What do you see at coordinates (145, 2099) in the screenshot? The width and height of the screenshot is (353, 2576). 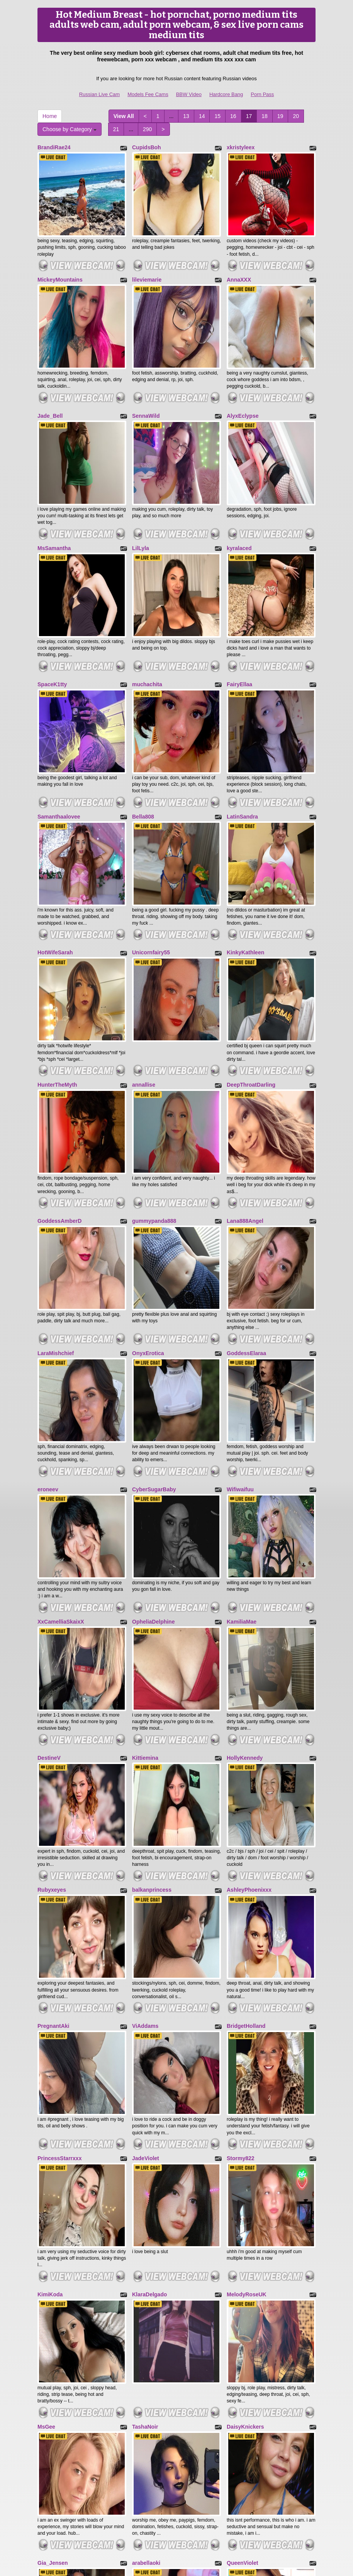 I see `TashaNoir` at bounding box center [145, 2099].